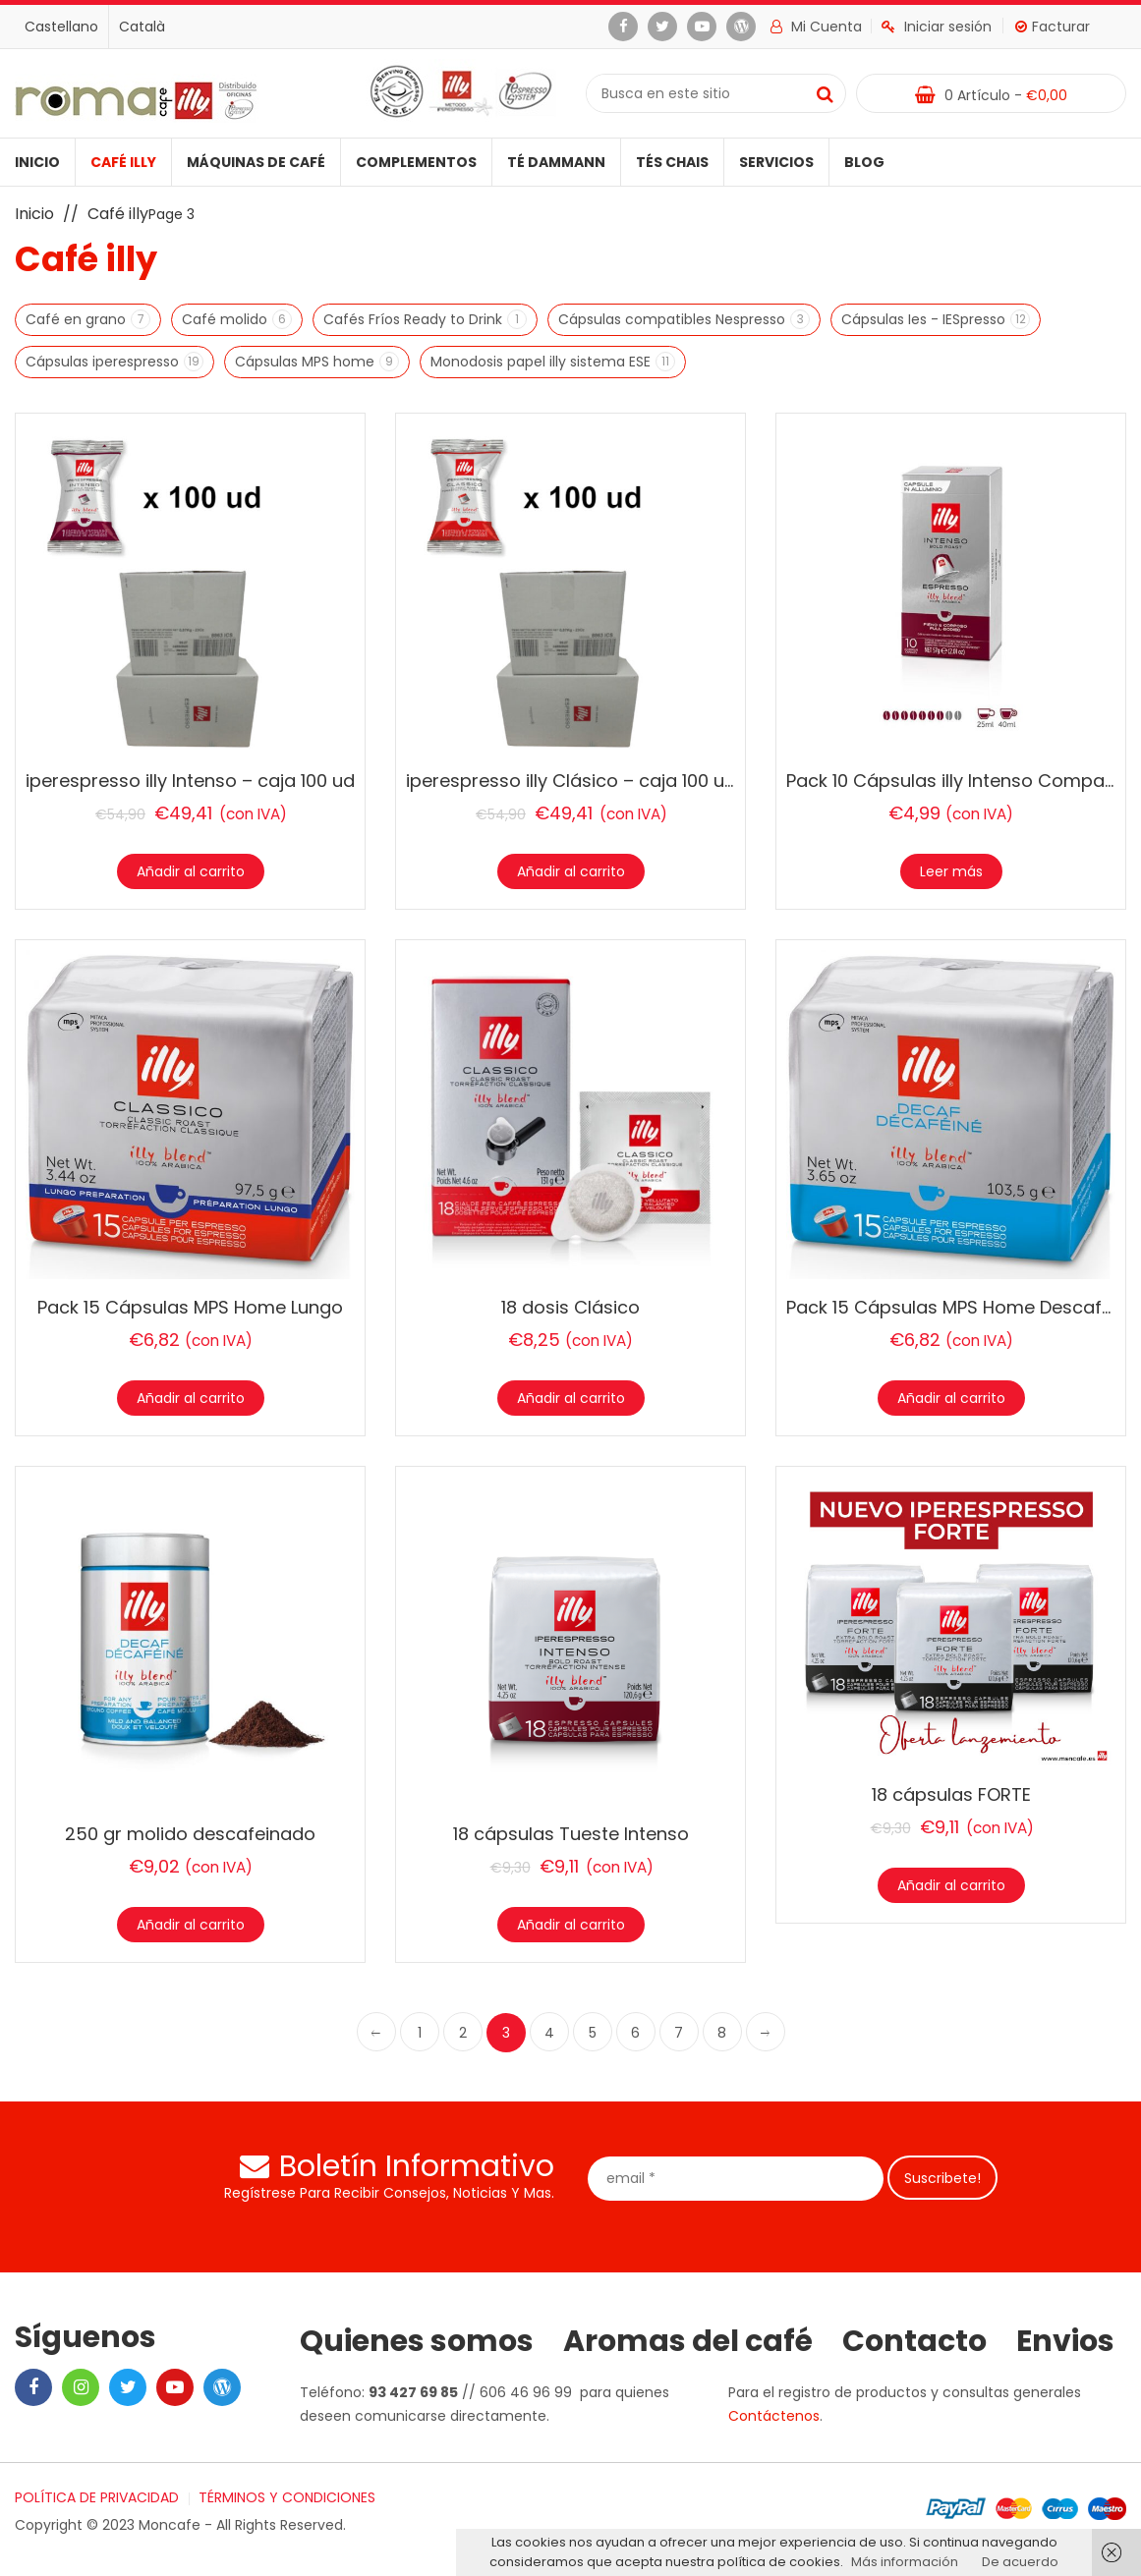  Describe the element at coordinates (904, 2561) in the screenshot. I see `Más información` at that location.